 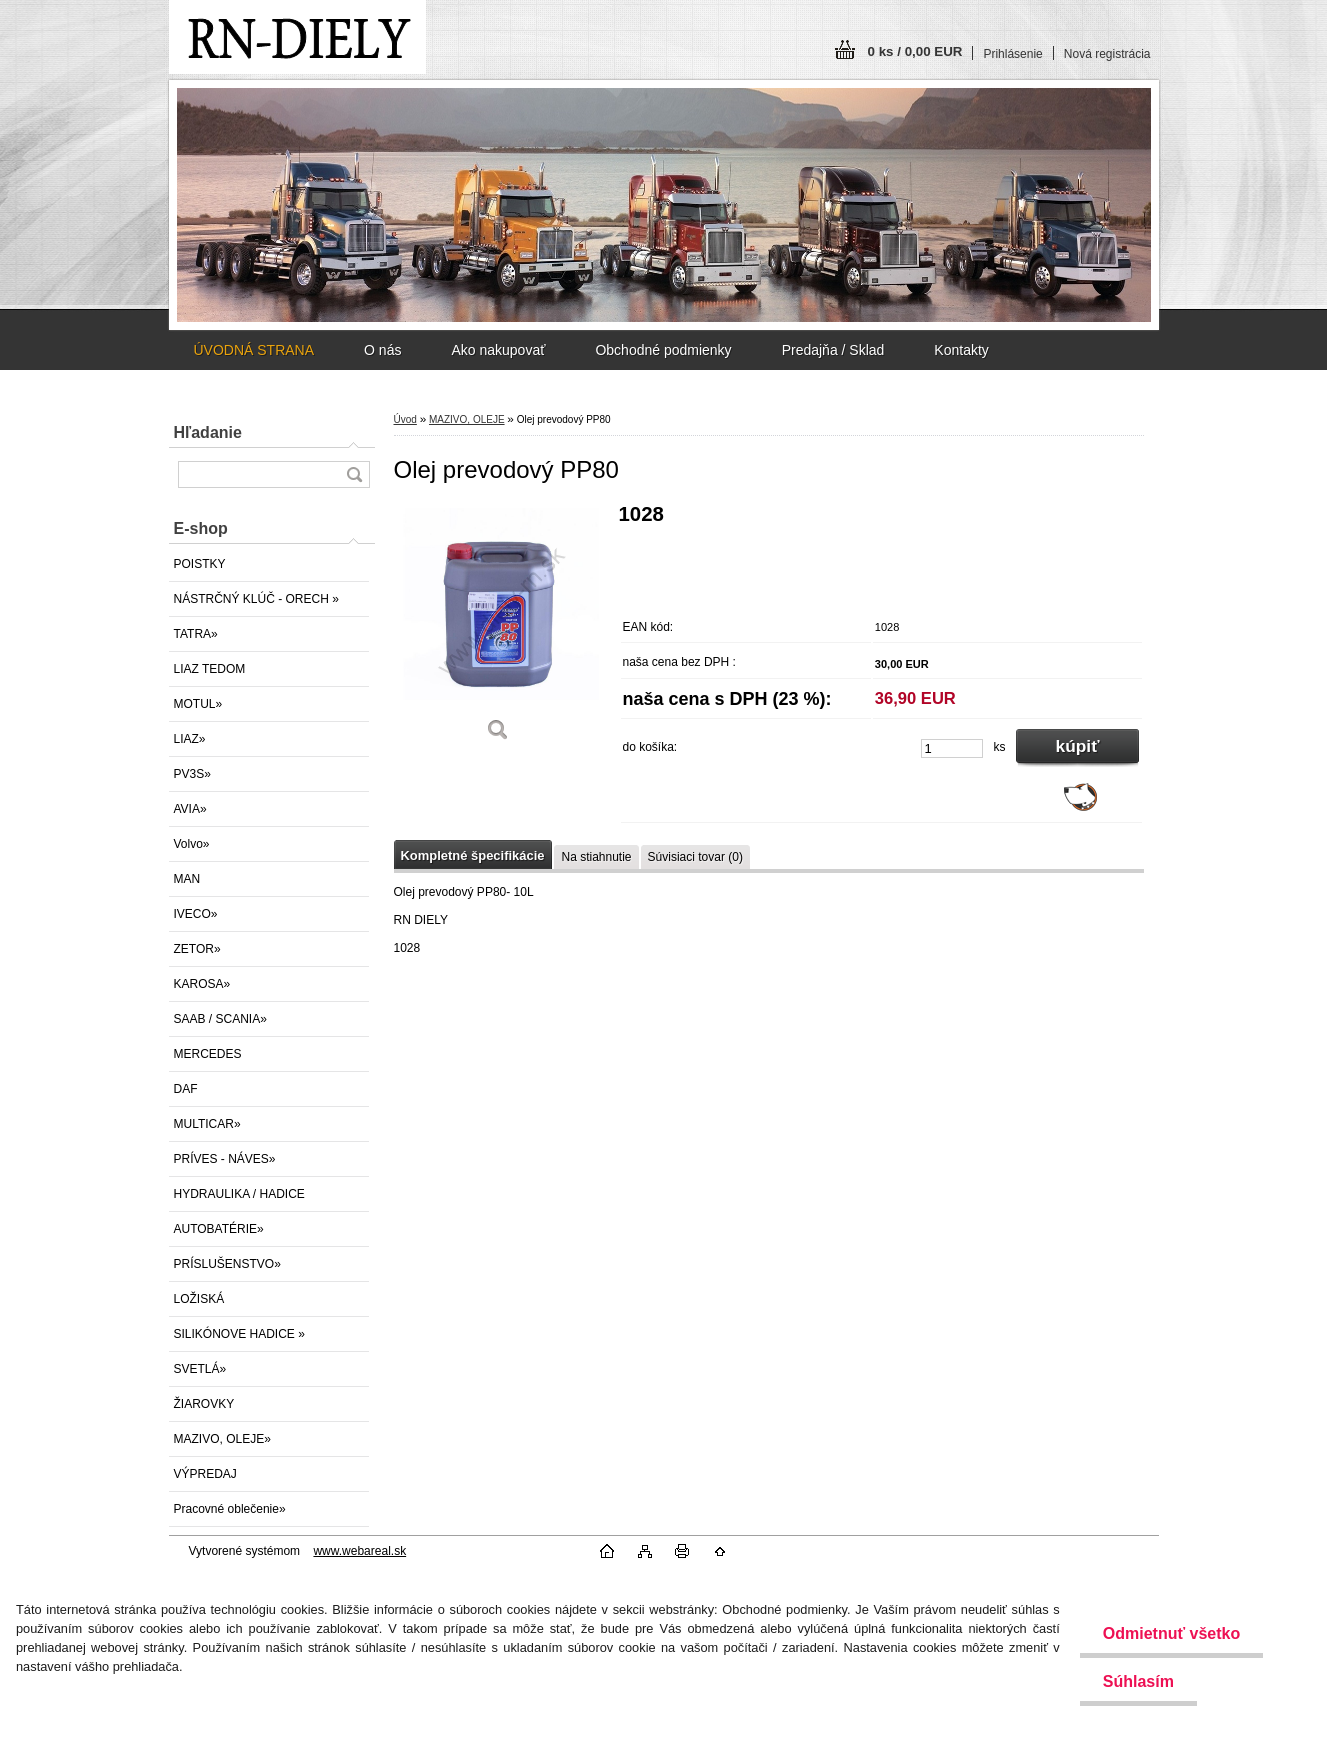 What do you see at coordinates (405, 419) in the screenshot?
I see `Úvod` at bounding box center [405, 419].